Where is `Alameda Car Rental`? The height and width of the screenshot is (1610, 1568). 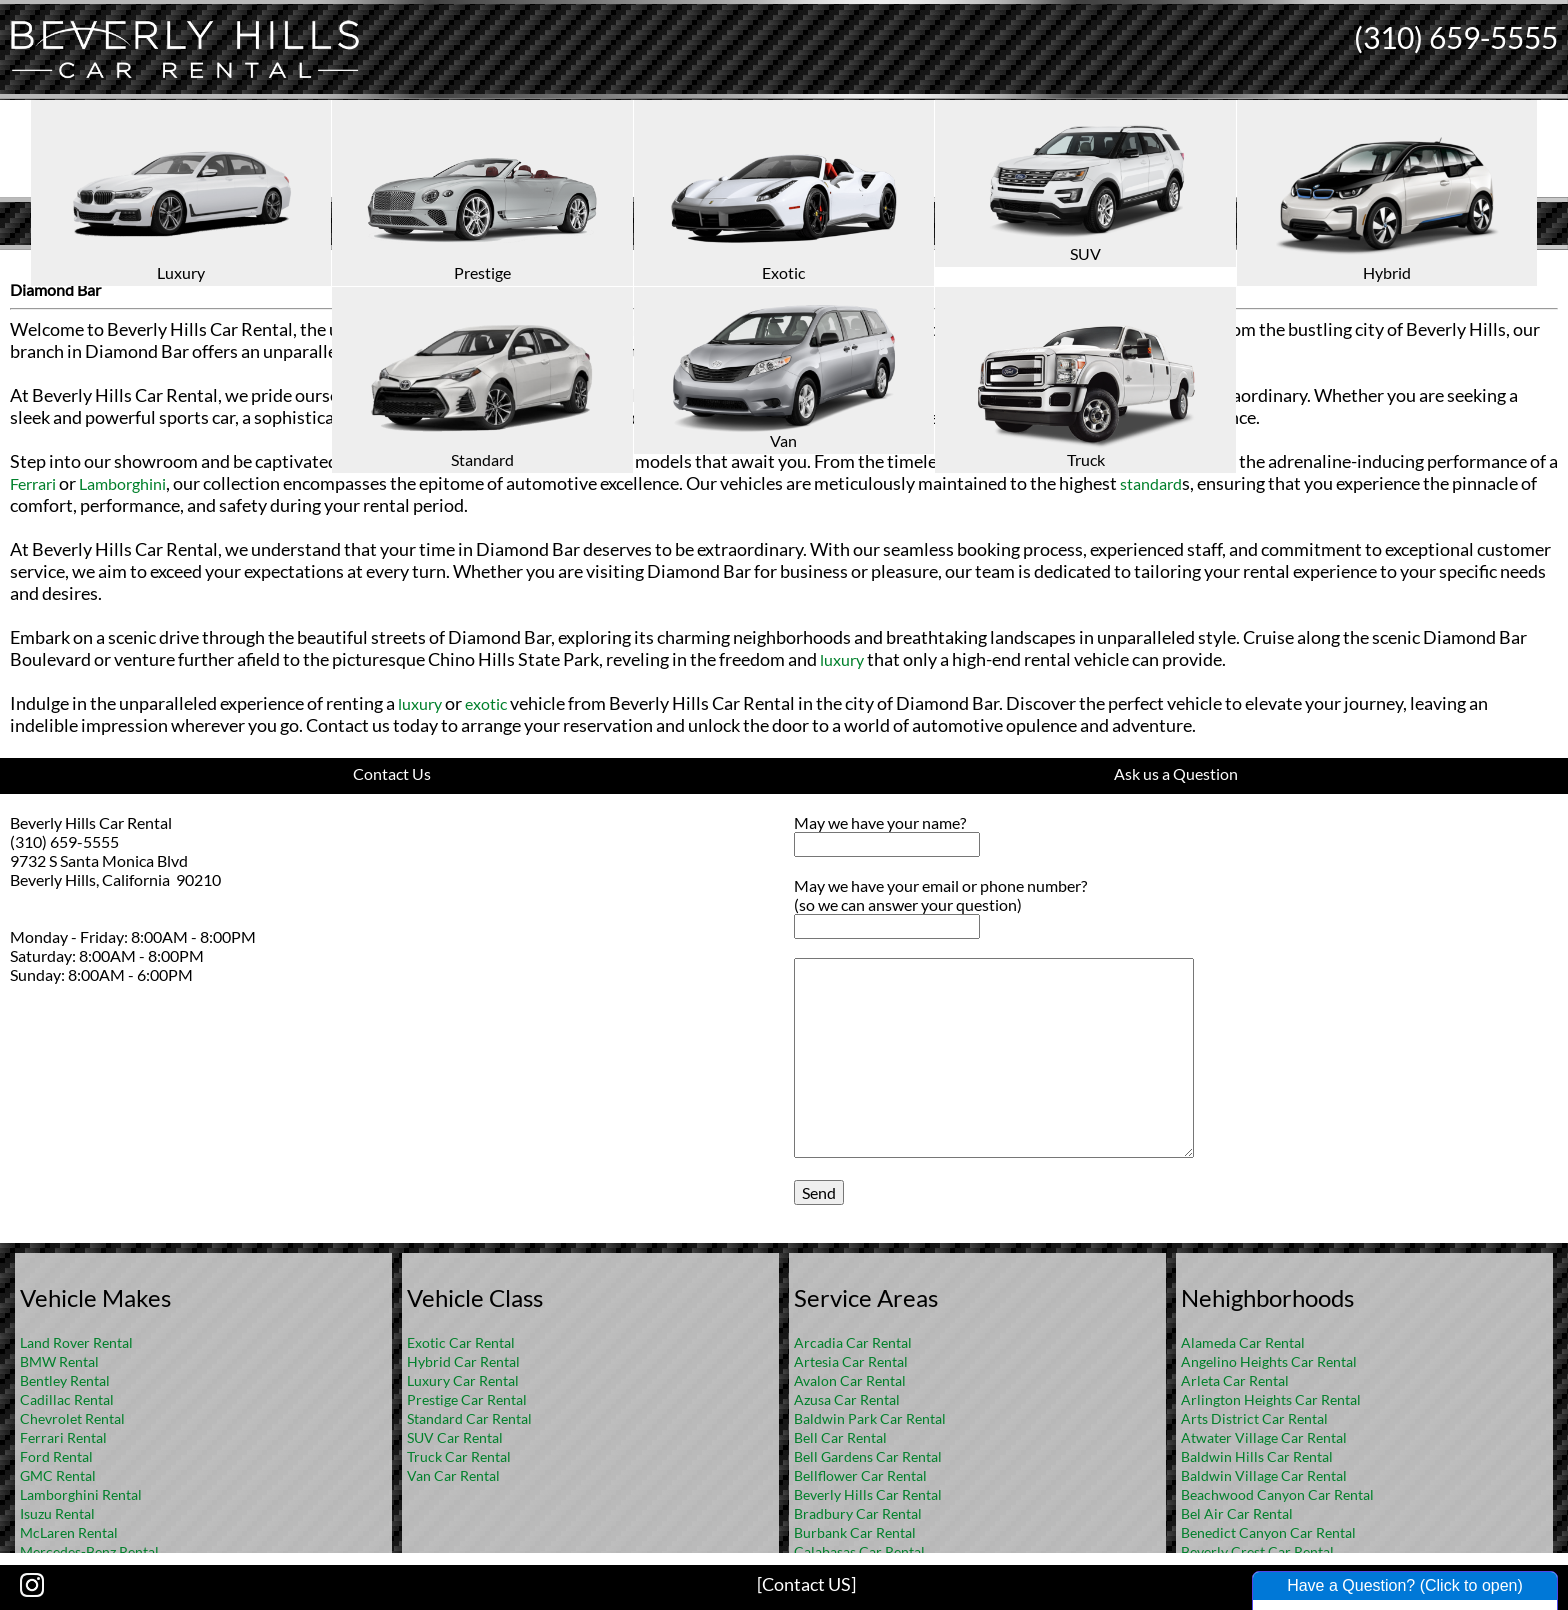
Alameda Car Rental is located at coordinates (1243, 1342).